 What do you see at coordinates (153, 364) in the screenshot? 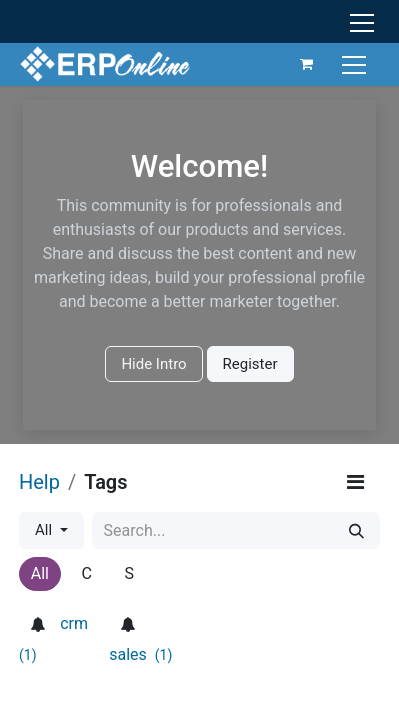
I see `Hide Intro` at bounding box center [153, 364].